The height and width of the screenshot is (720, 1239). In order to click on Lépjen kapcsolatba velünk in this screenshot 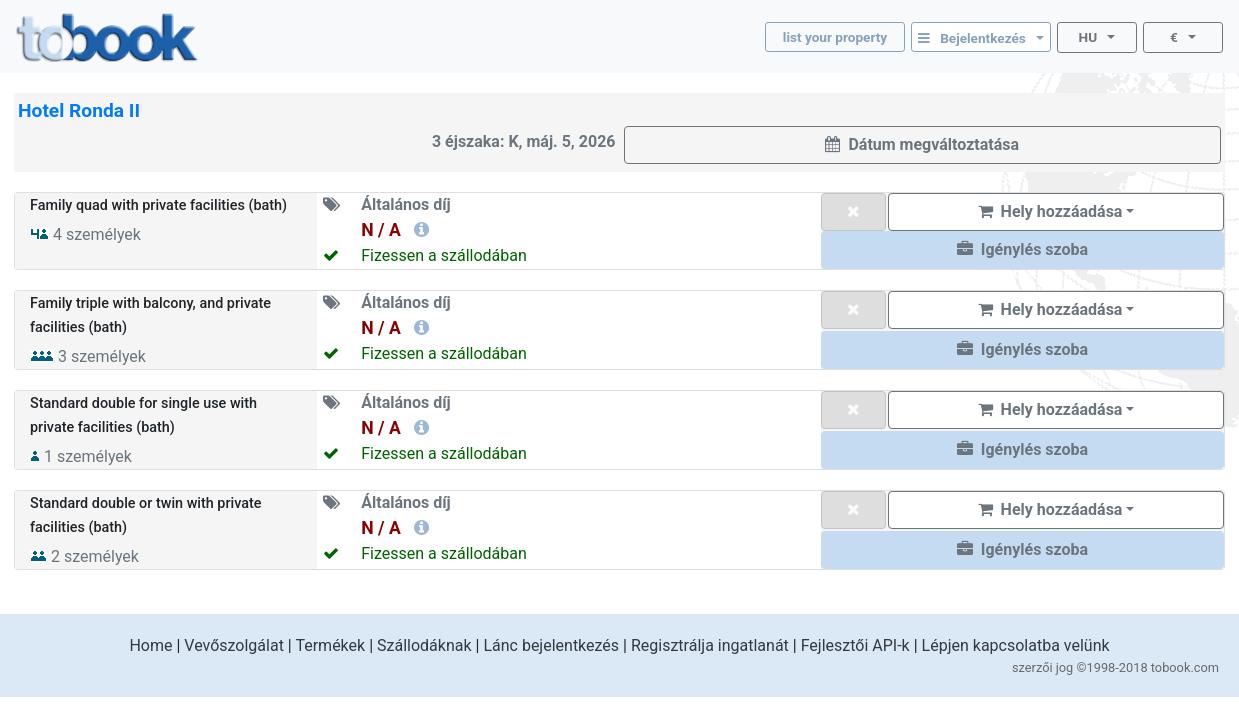, I will do `click(1016, 645)`.